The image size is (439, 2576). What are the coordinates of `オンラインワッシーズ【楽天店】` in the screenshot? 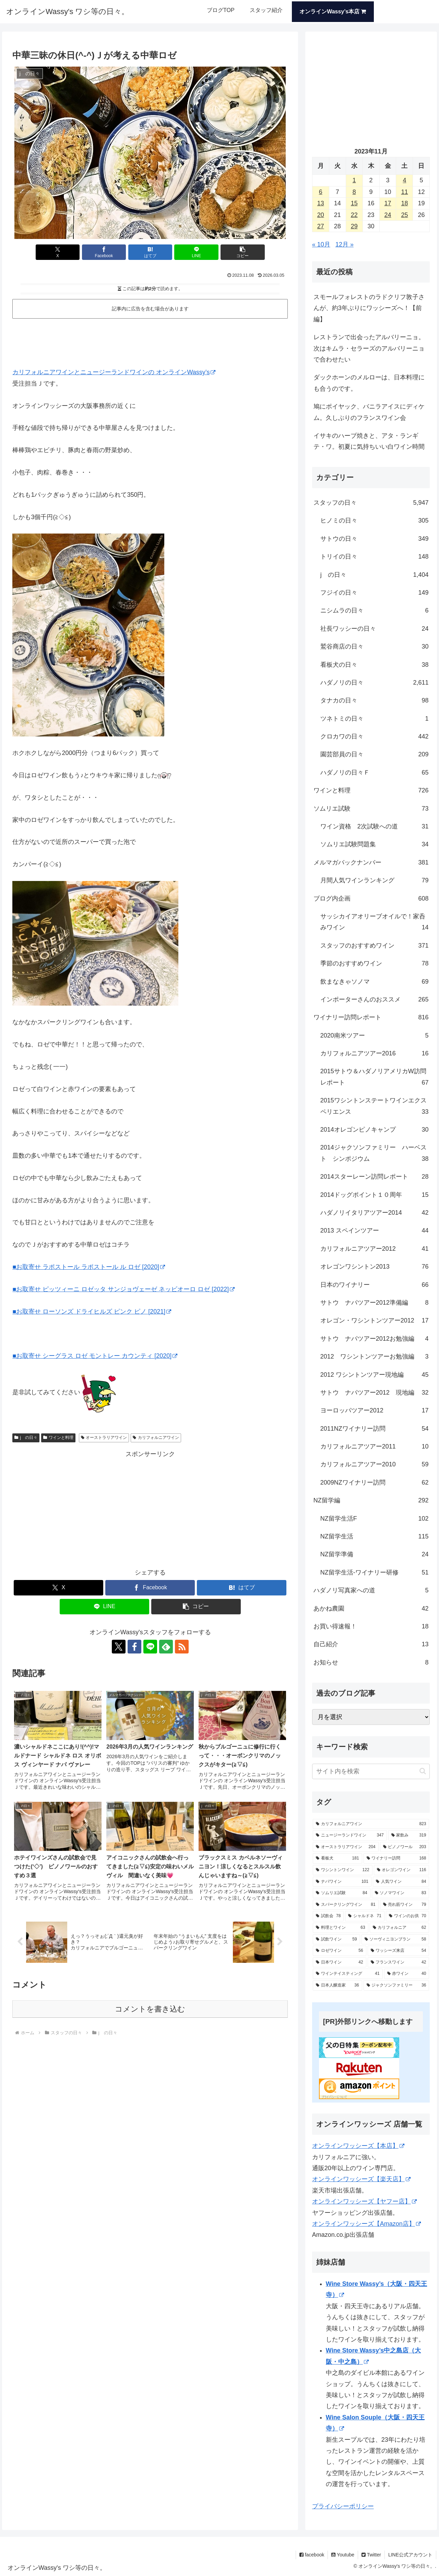 It's located at (361, 2179).